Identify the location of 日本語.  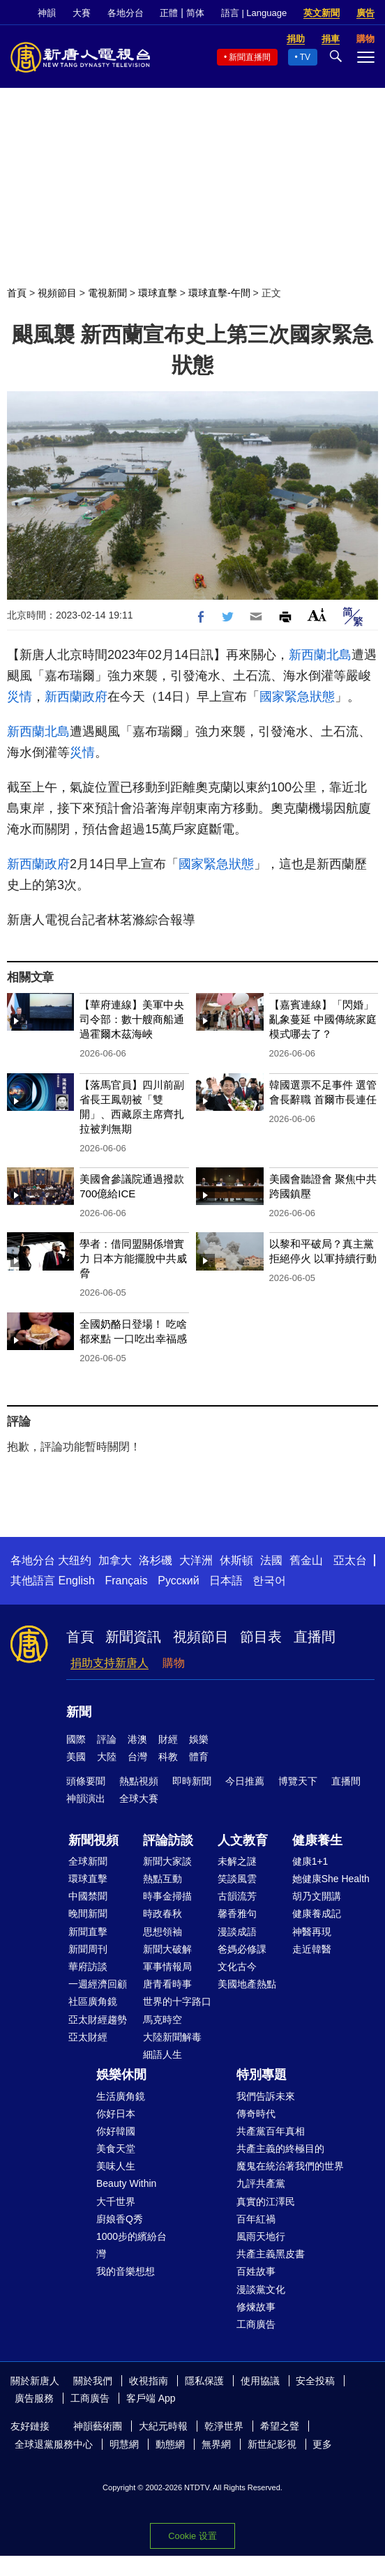
(226, 1580).